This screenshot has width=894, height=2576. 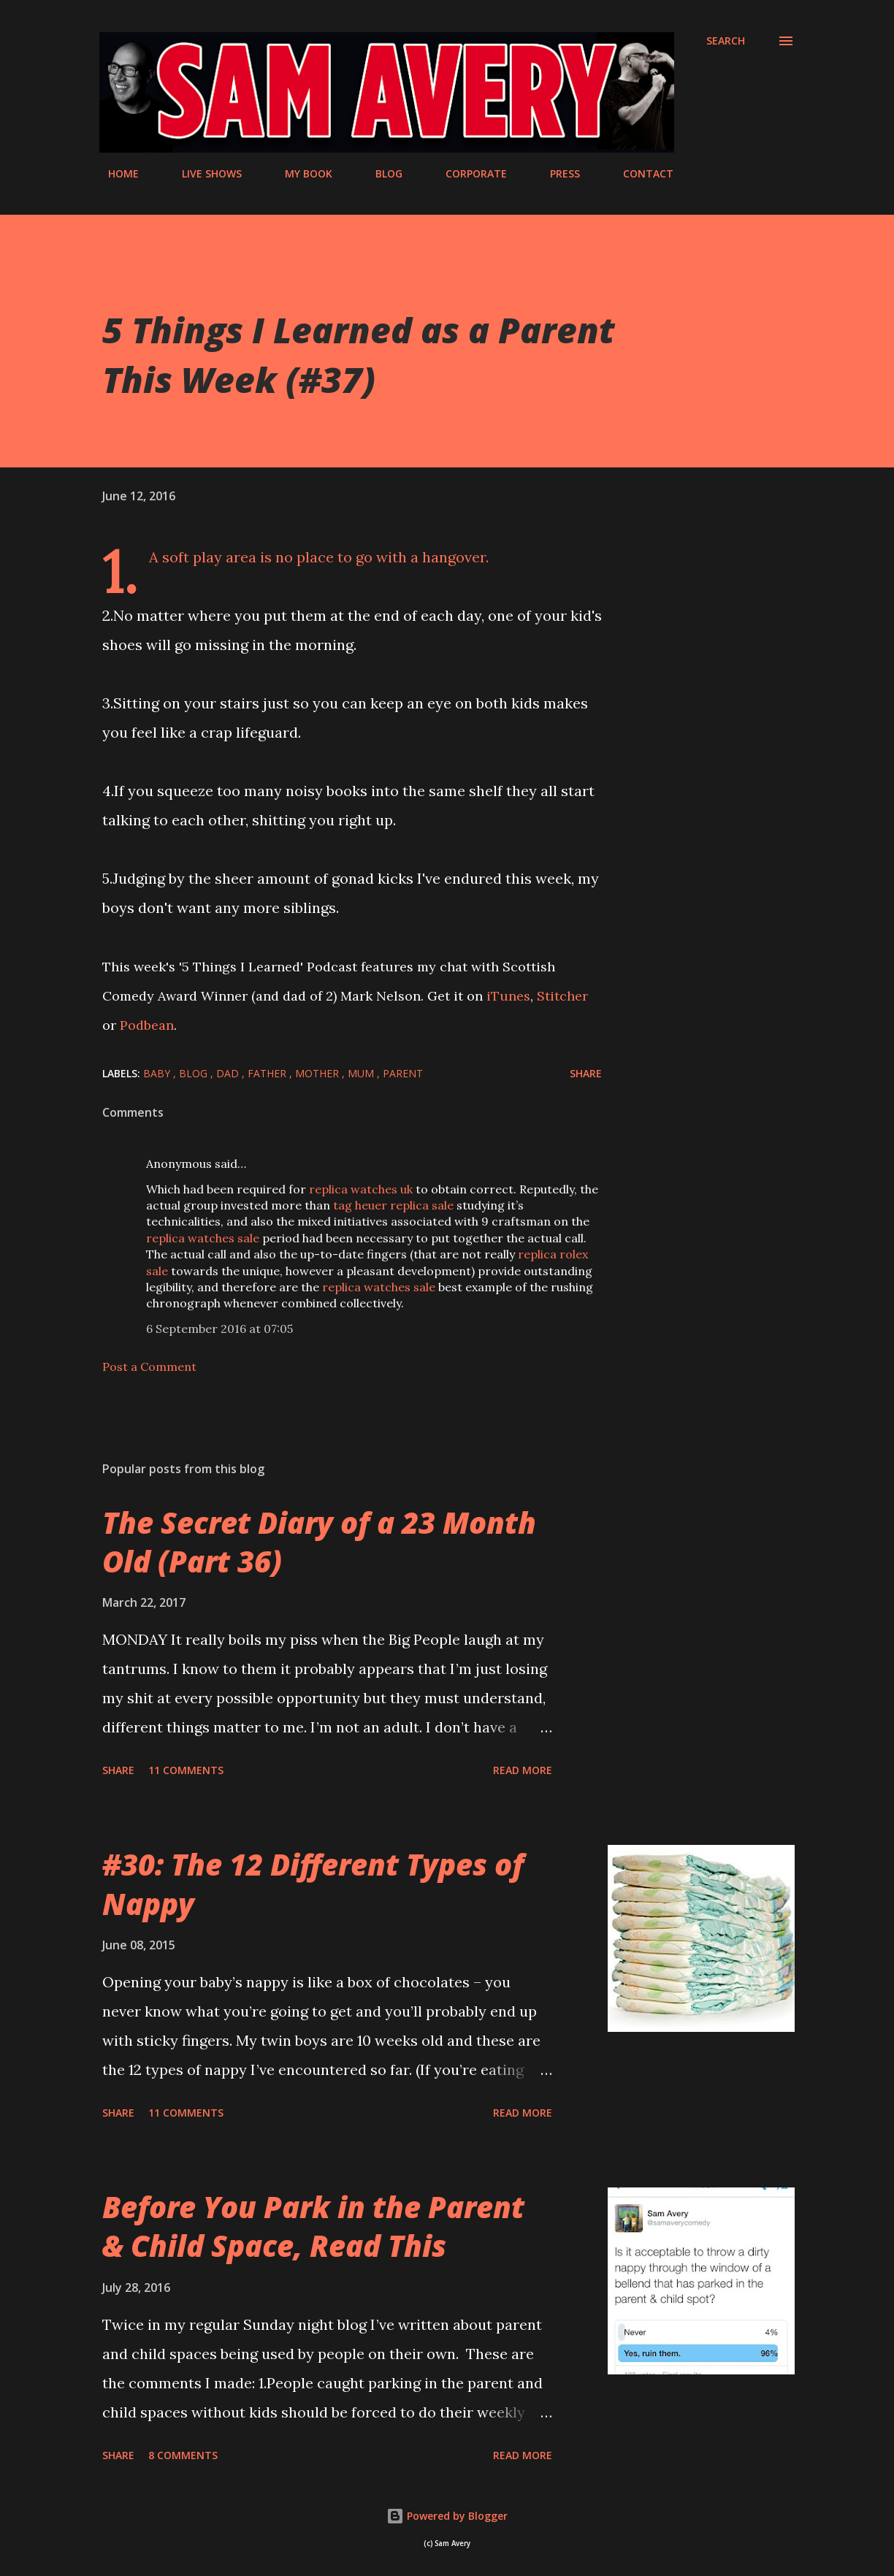 What do you see at coordinates (268, 1073) in the screenshot?
I see `father` at bounding box center [268, 1073].